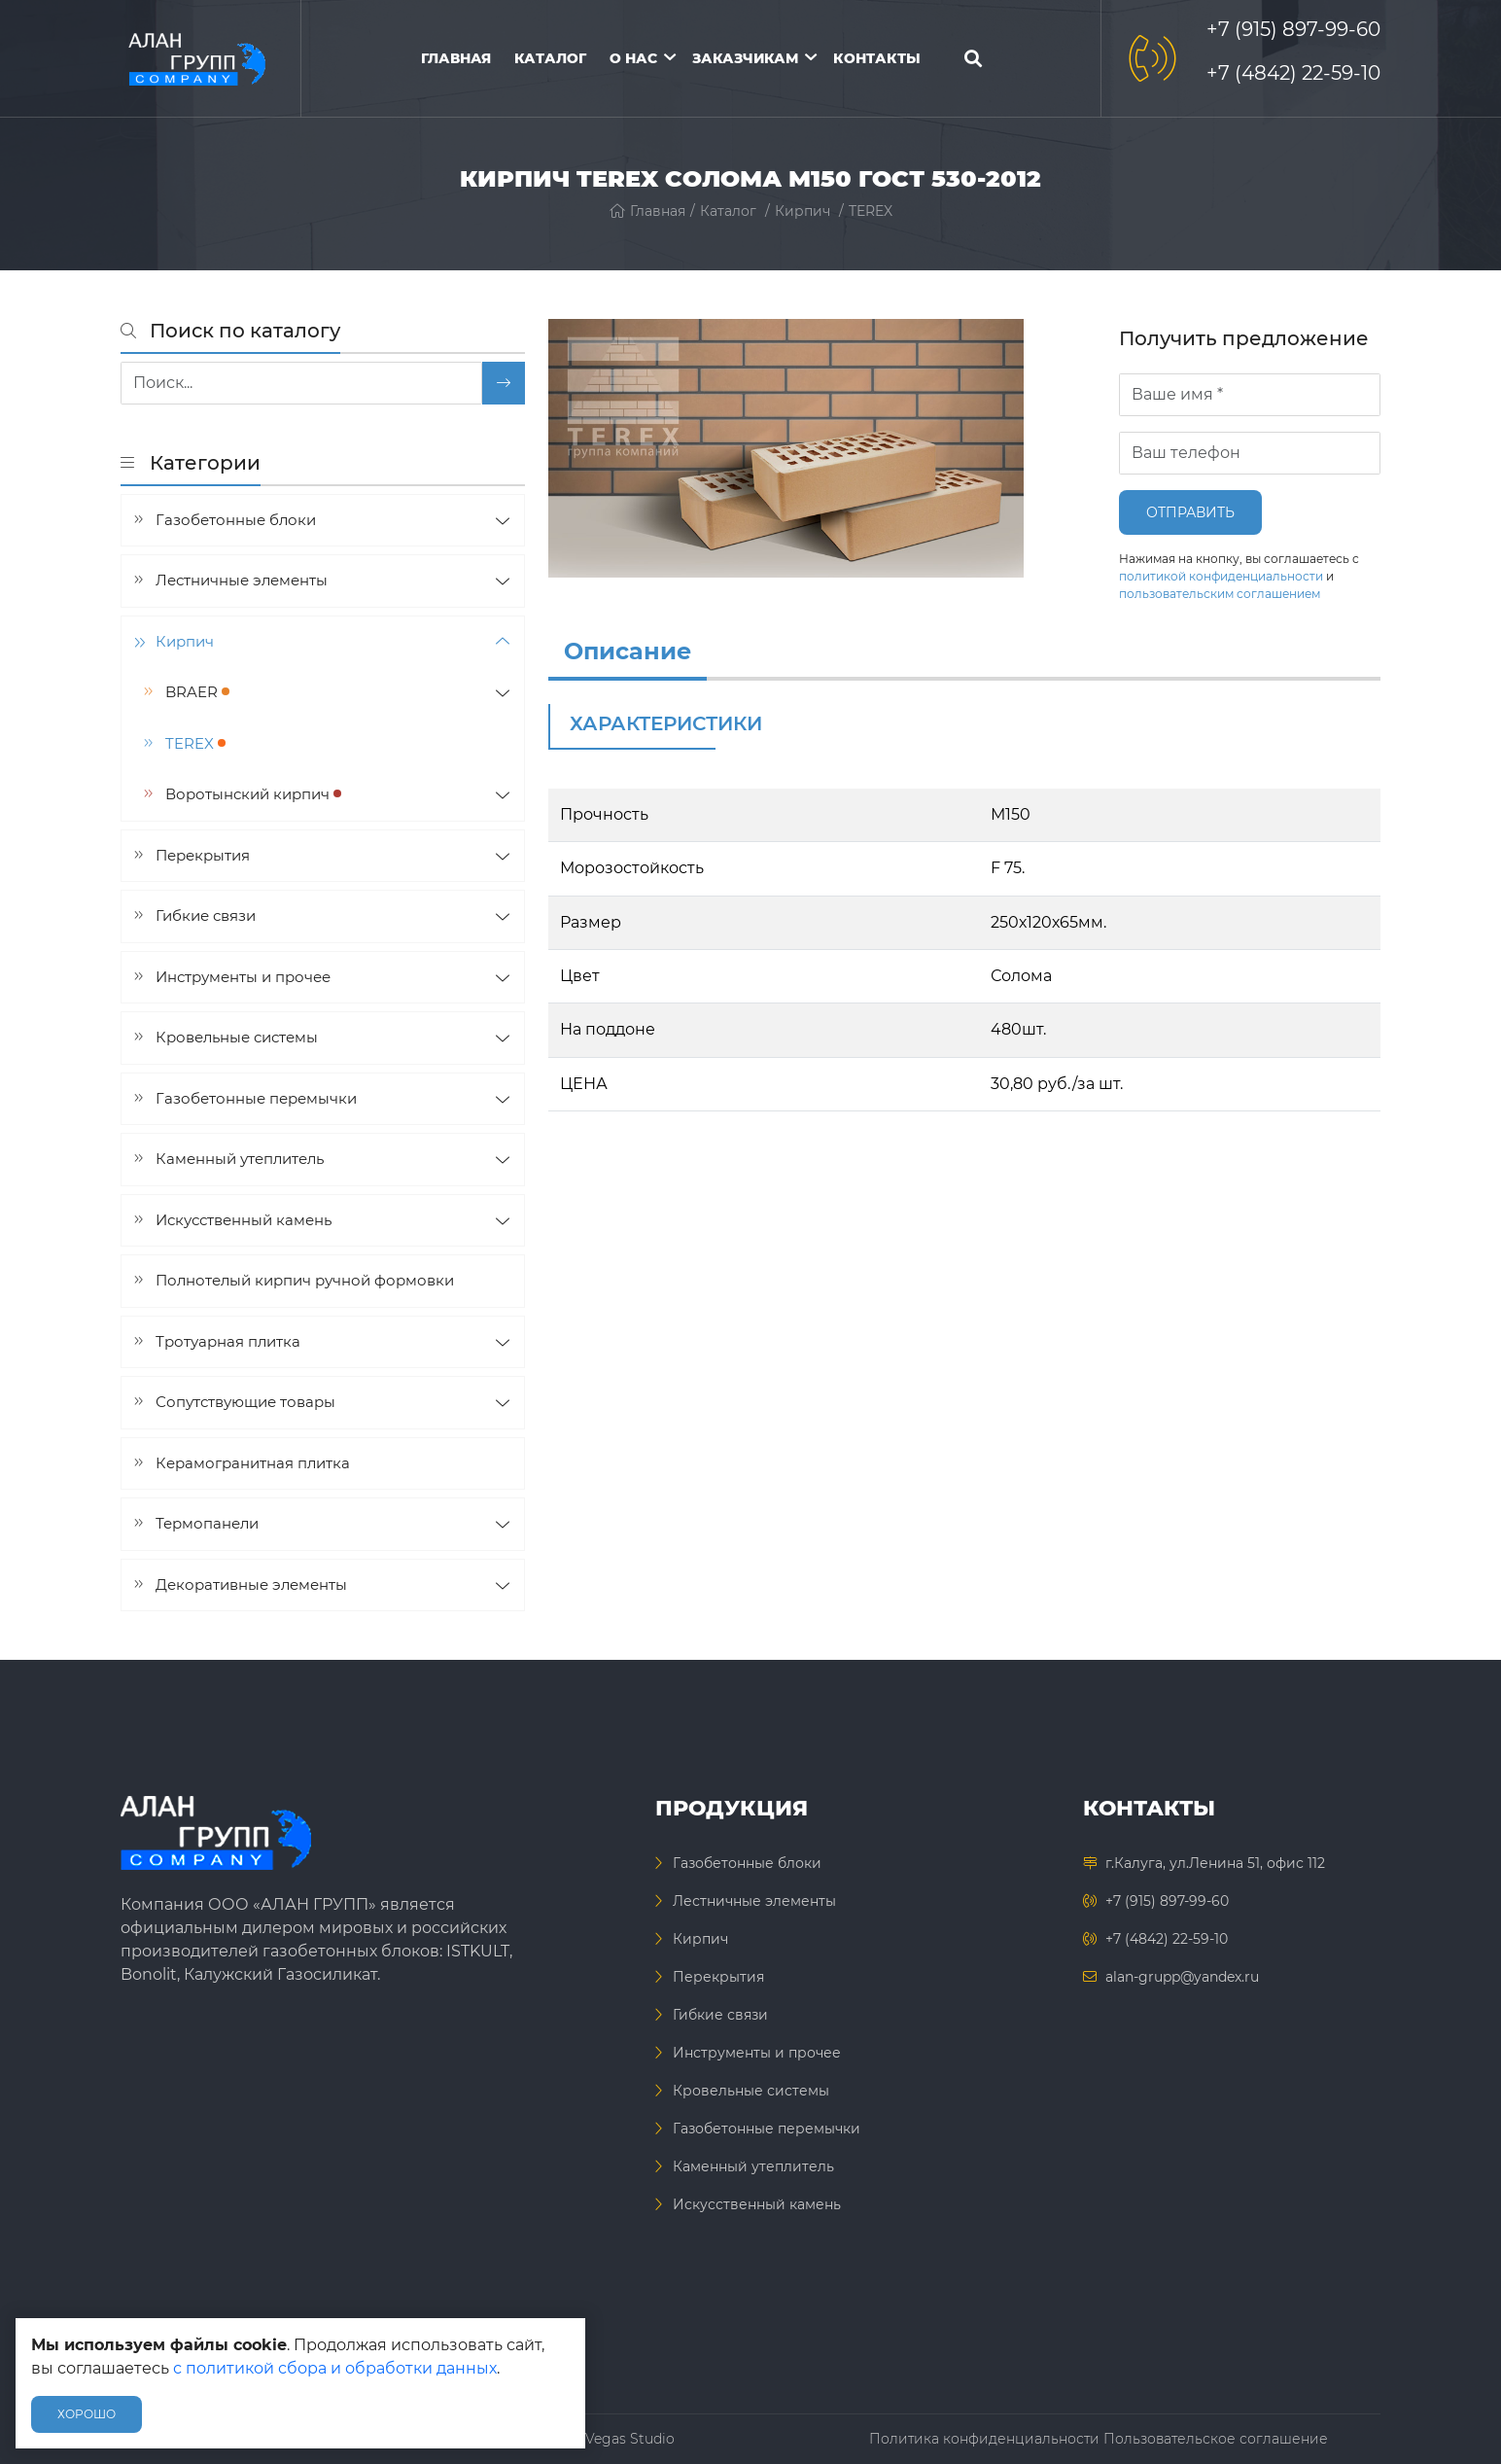  Describe the element at coordinates (86, 2414) in the screenshot. I see `Хорошо` at that location.